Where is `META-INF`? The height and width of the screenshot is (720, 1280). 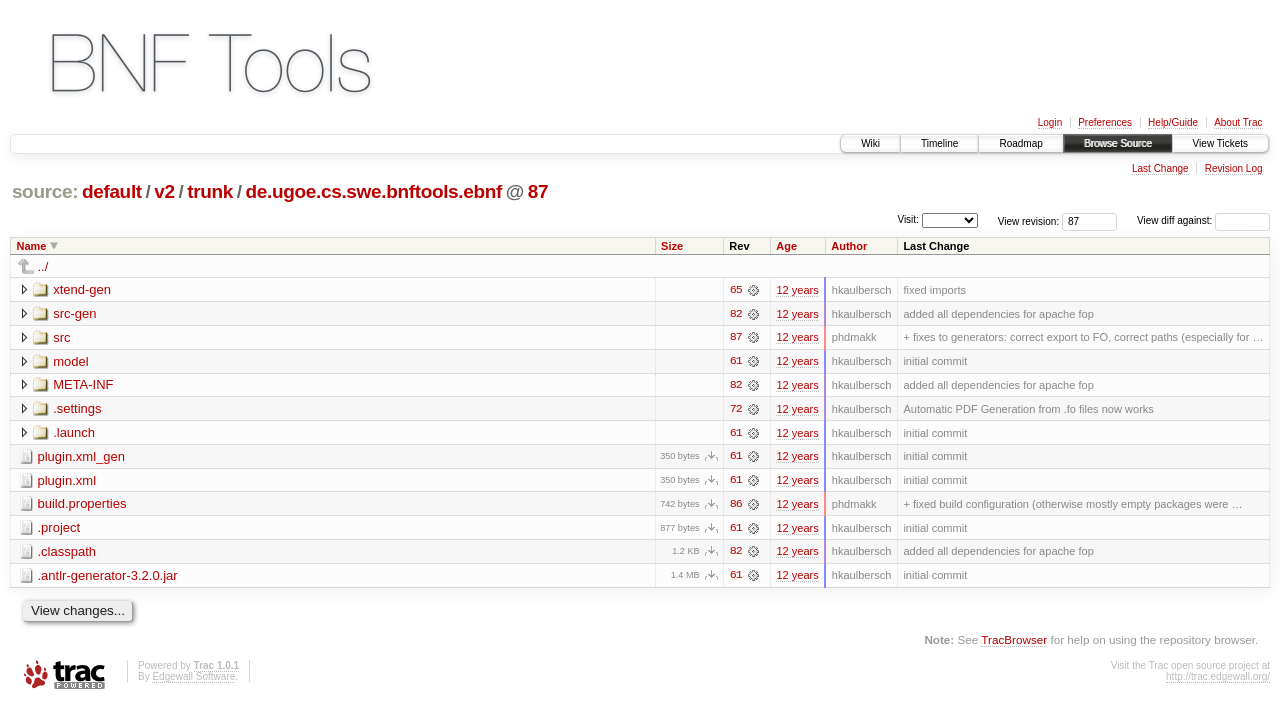
META-INF is located at coordinates (83, 385).